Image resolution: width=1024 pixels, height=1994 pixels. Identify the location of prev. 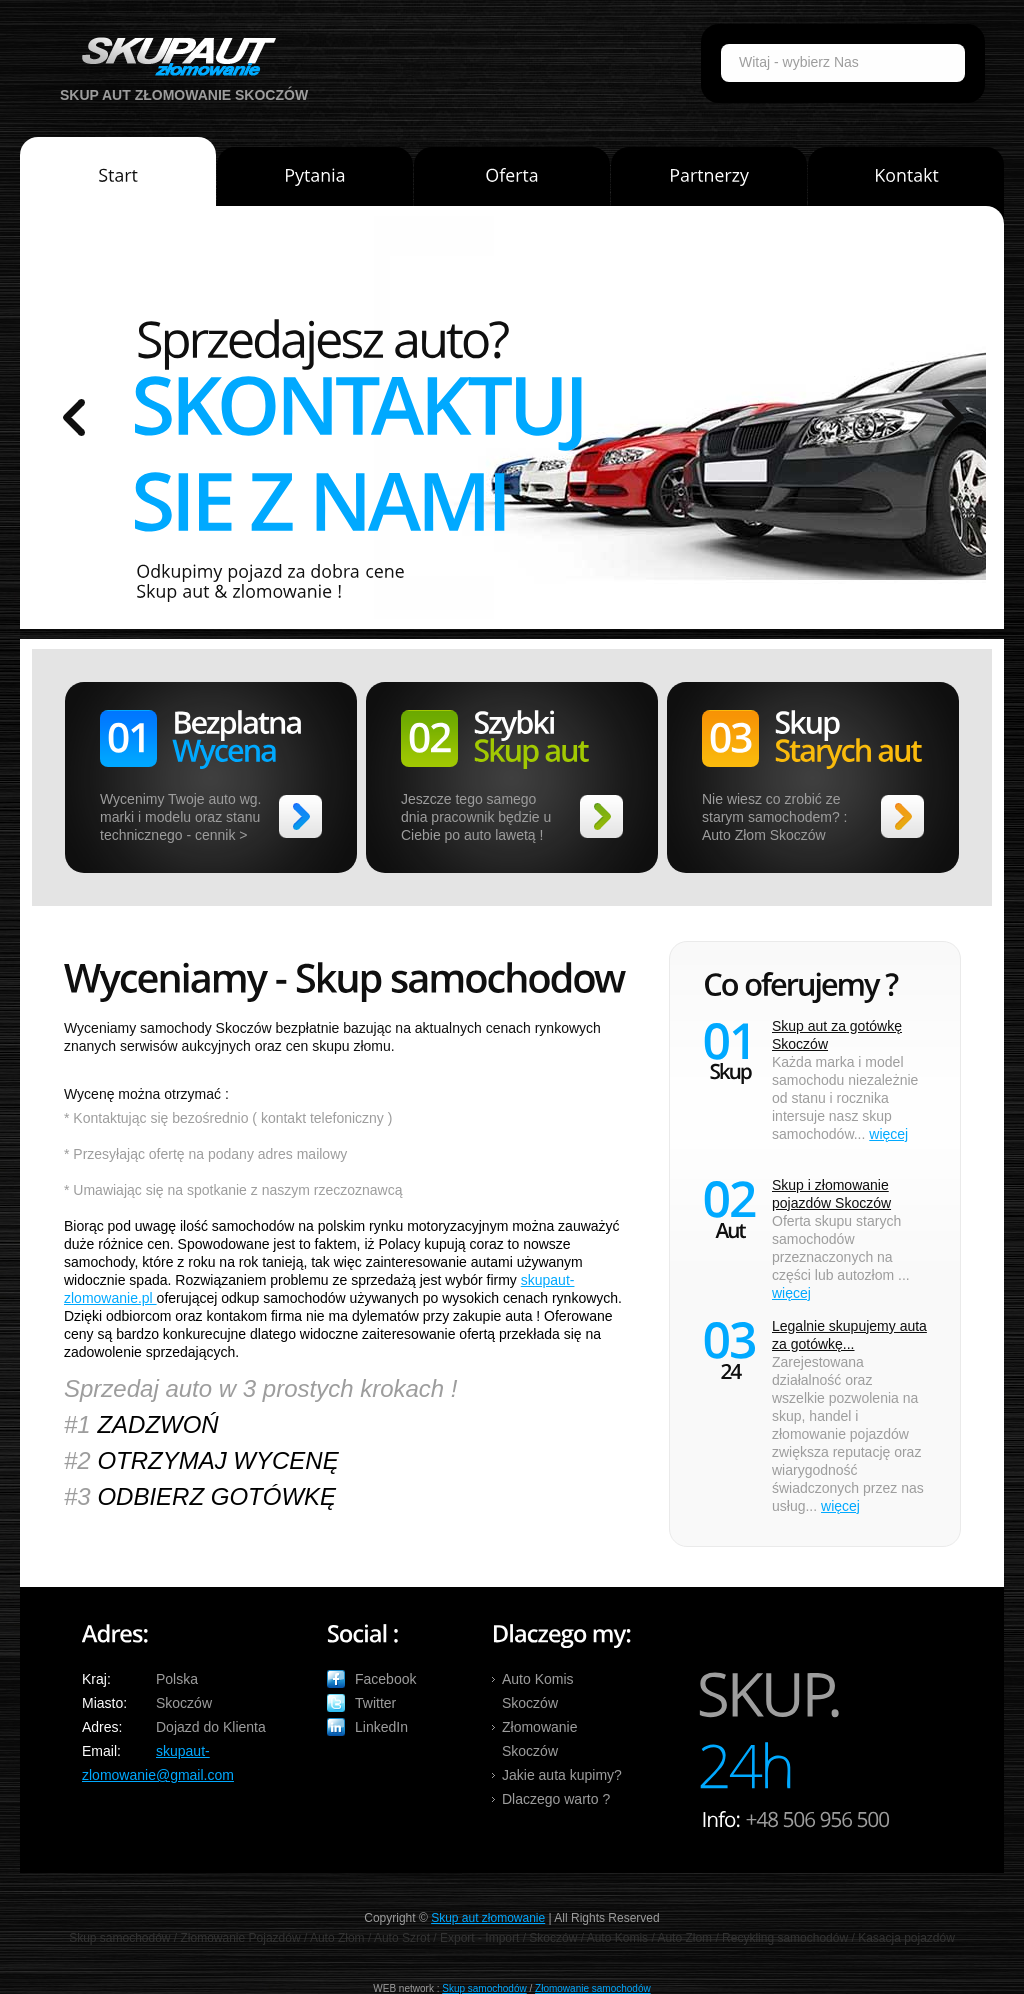
(74, 417).